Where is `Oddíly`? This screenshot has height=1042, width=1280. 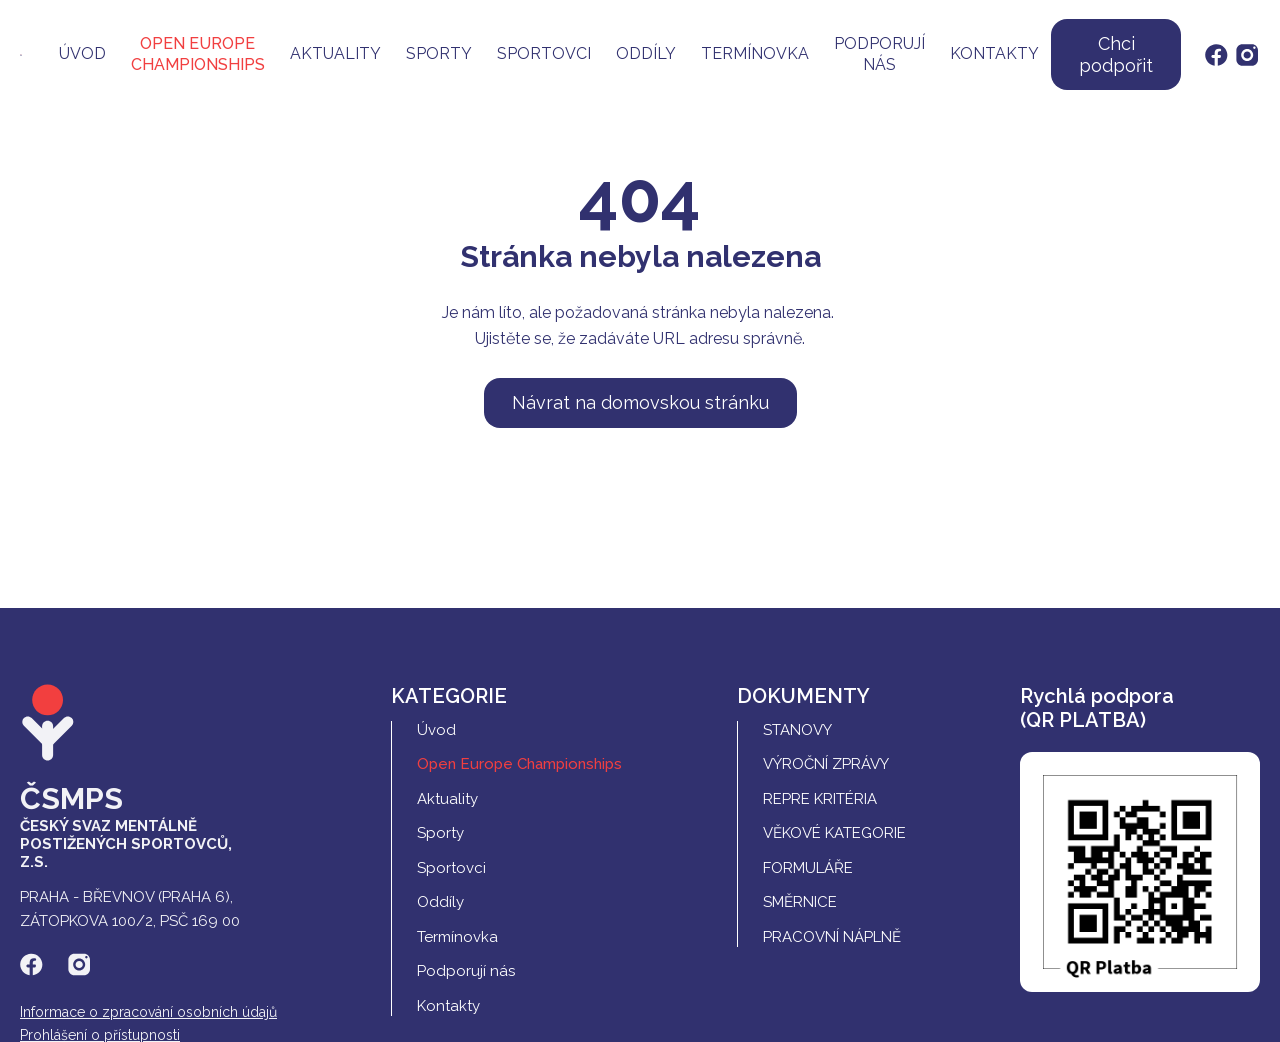 Oddíly is located at coordinates (646, 53).